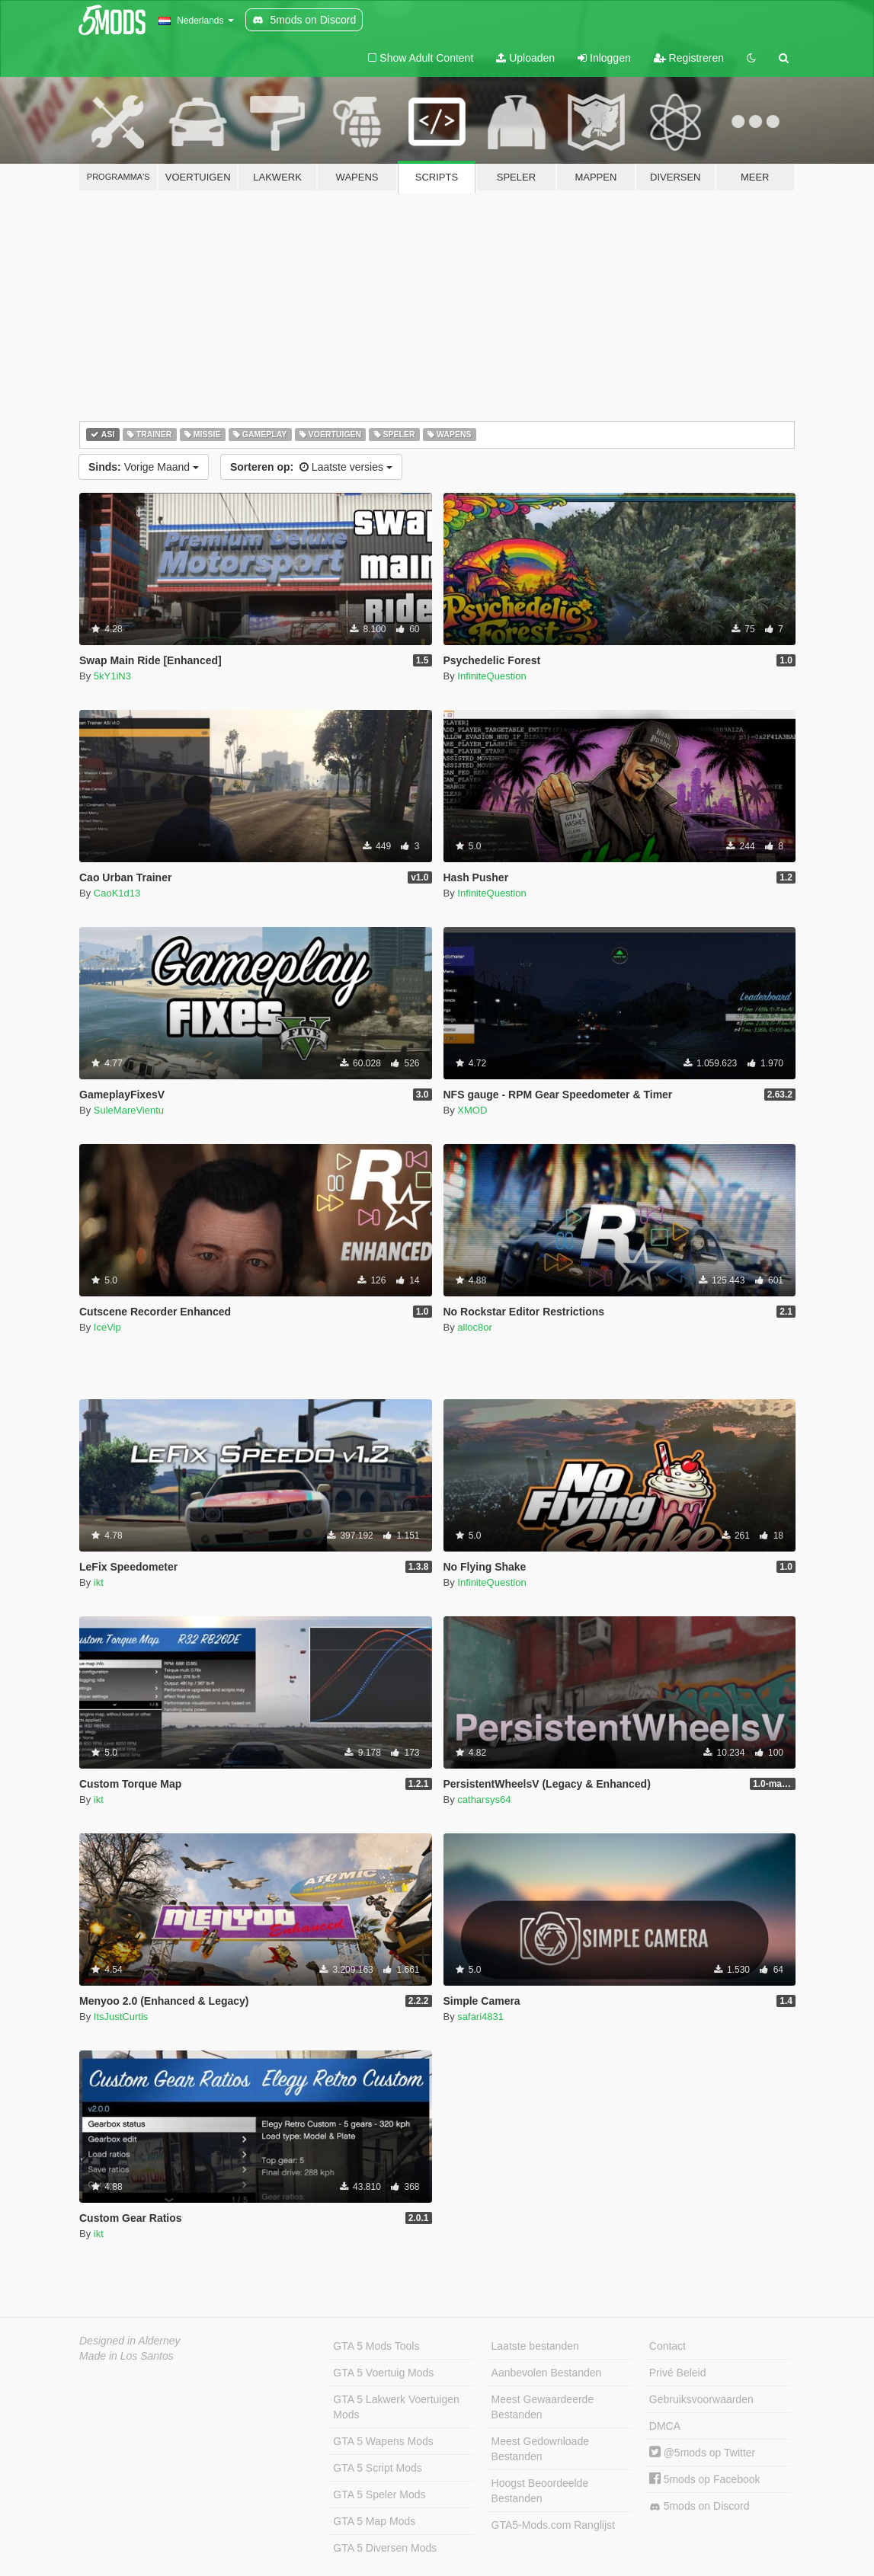 The image size is (874, 2576). Describe the element at coordinates (374, 2521) in the screenshot. I see `GTA 5 Map Mods` at that location.